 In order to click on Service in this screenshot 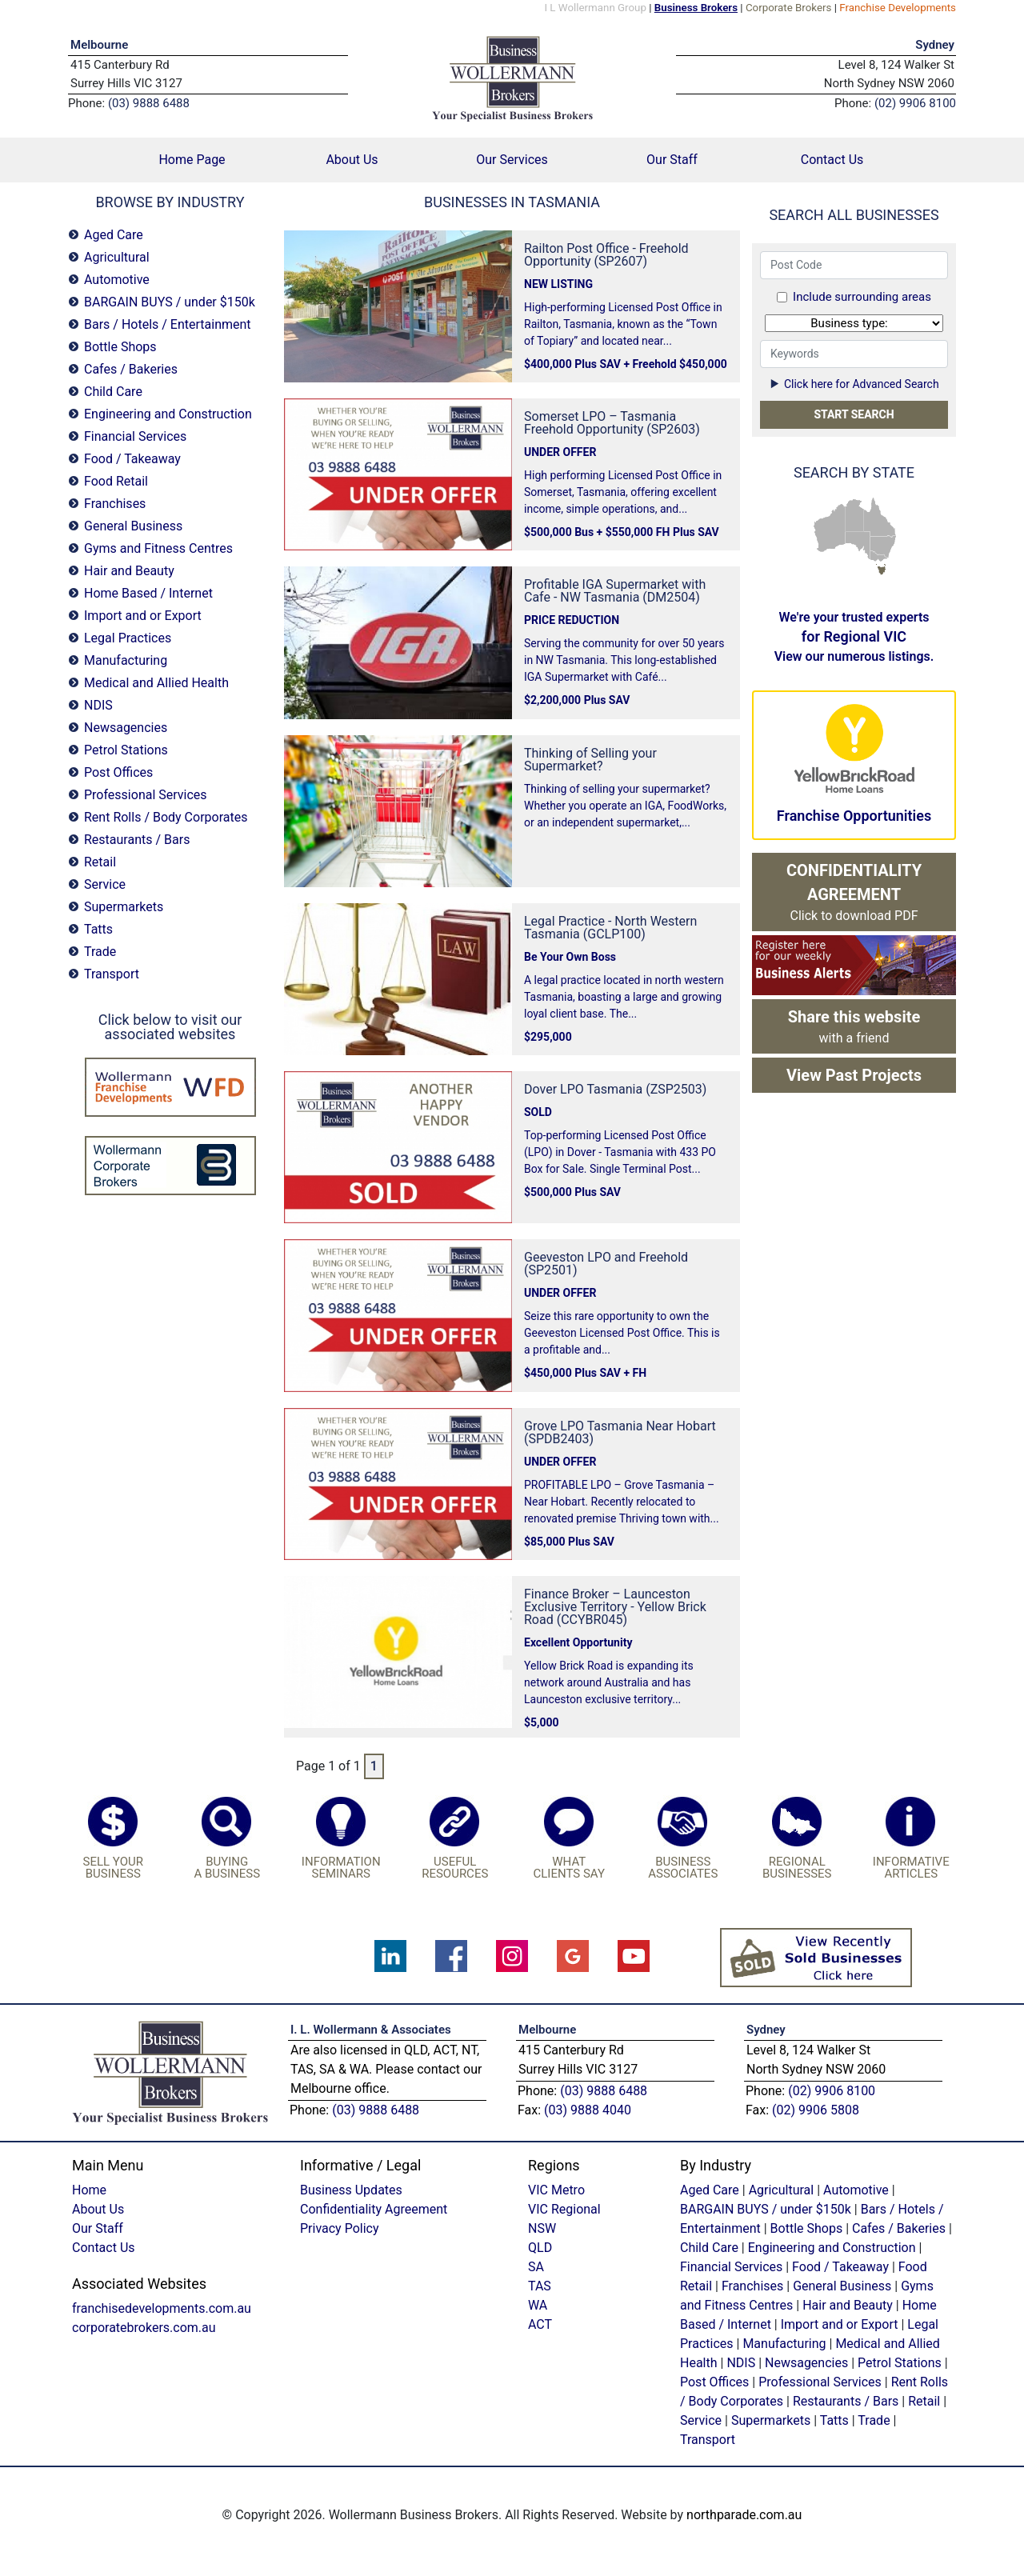, I will do `click(105, 884)`.